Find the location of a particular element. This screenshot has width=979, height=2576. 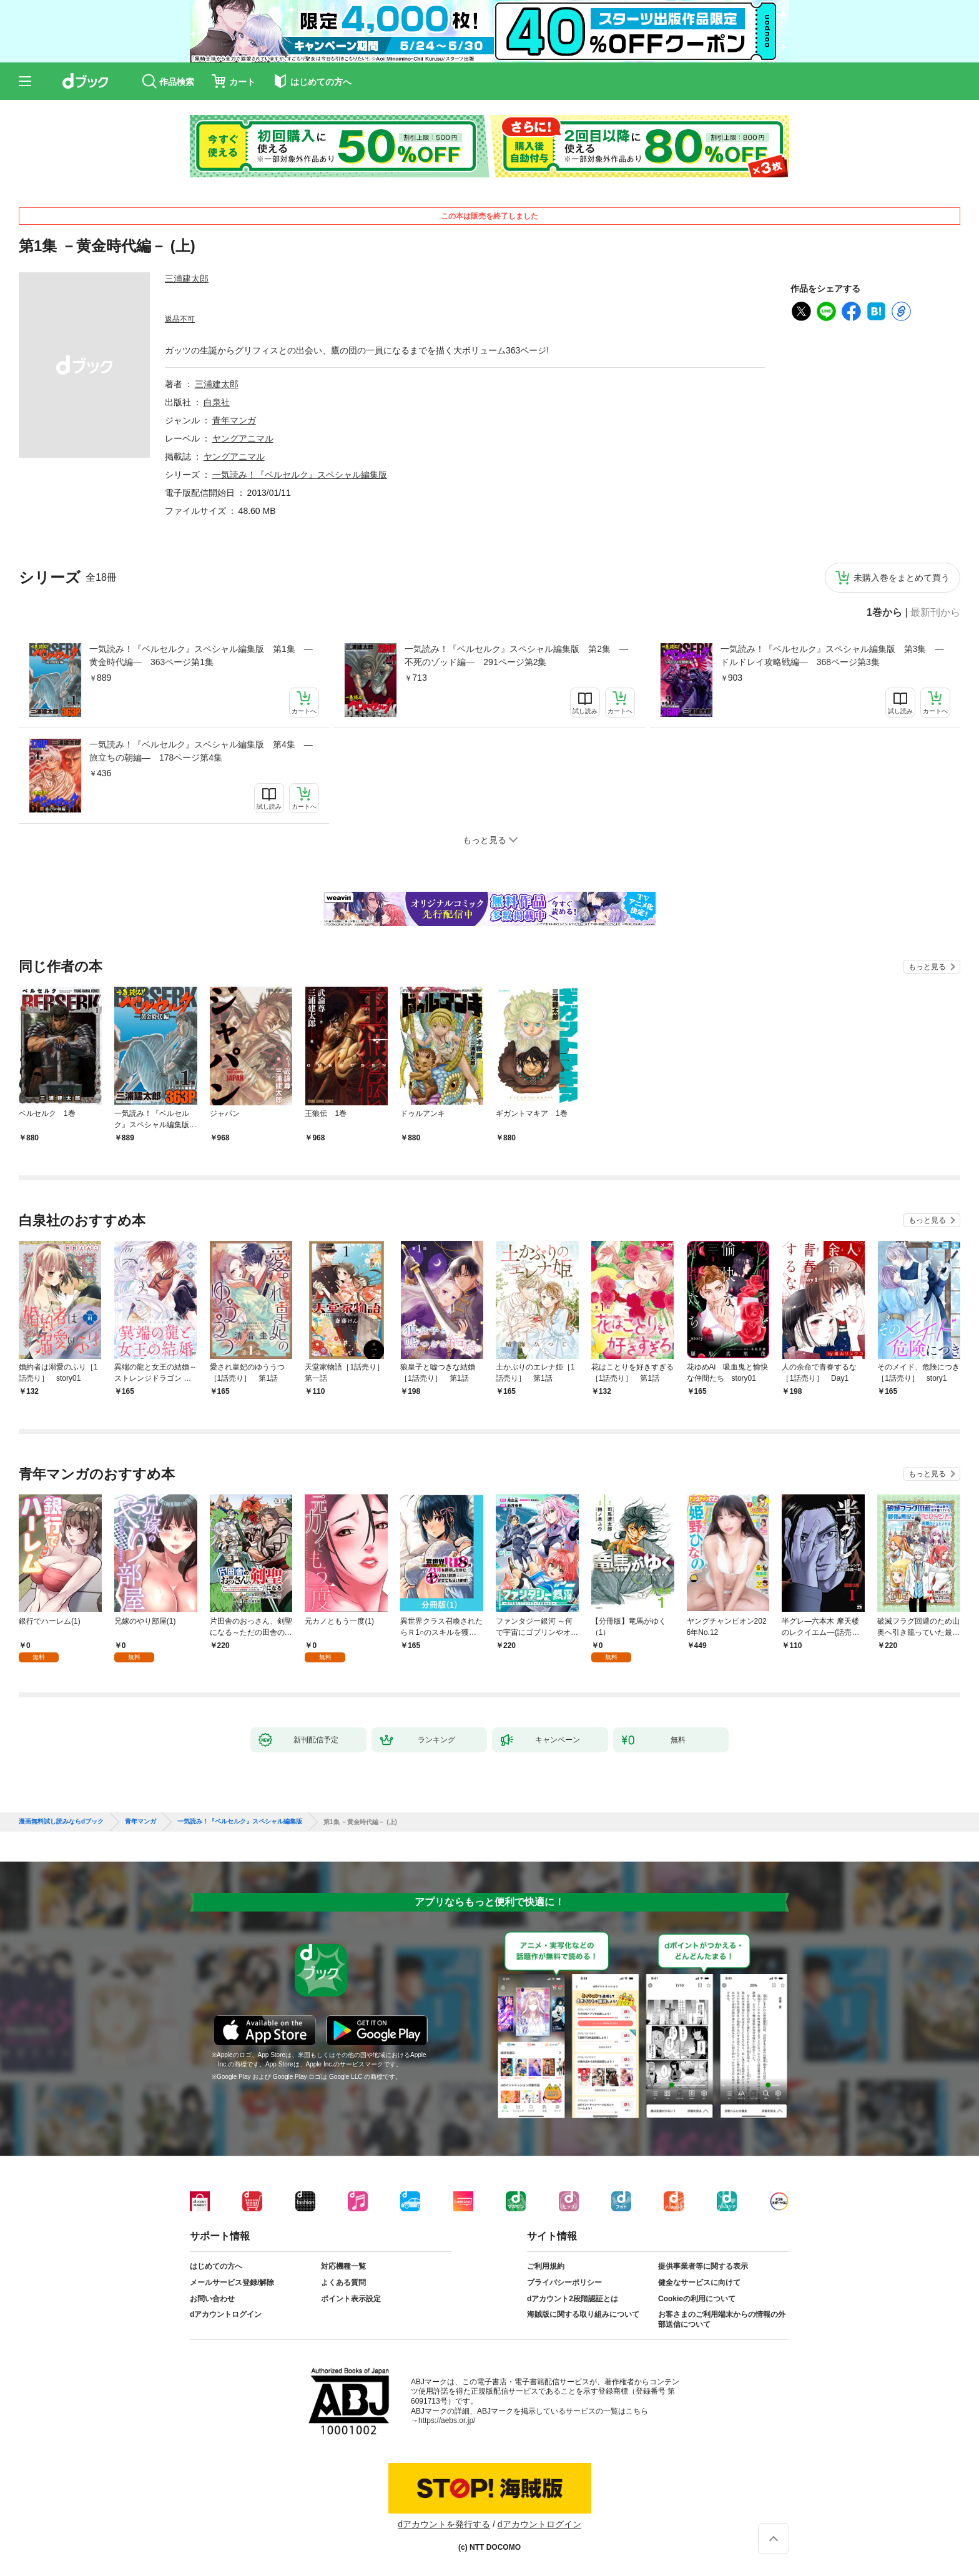

ポイント表示設定 is located at coordinates (351, 2298).